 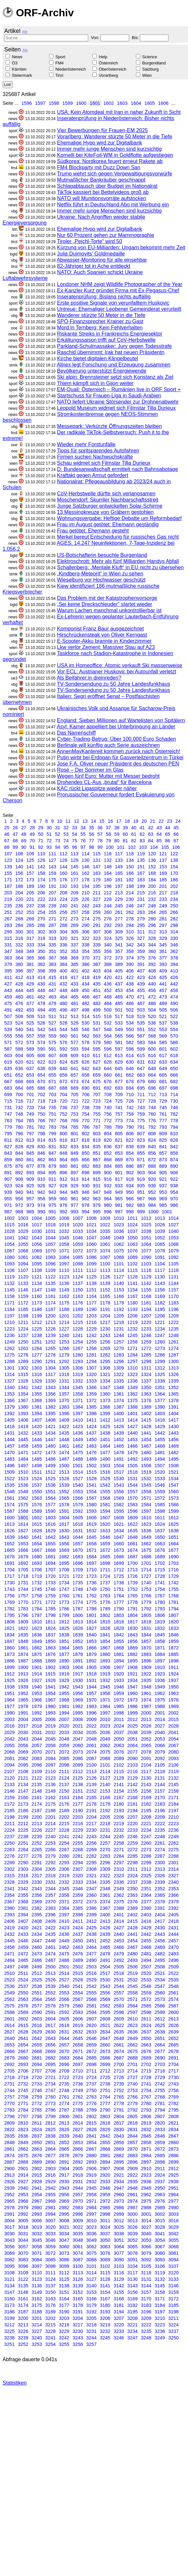 I want to click on 1207, so click(x=146, y=1315).